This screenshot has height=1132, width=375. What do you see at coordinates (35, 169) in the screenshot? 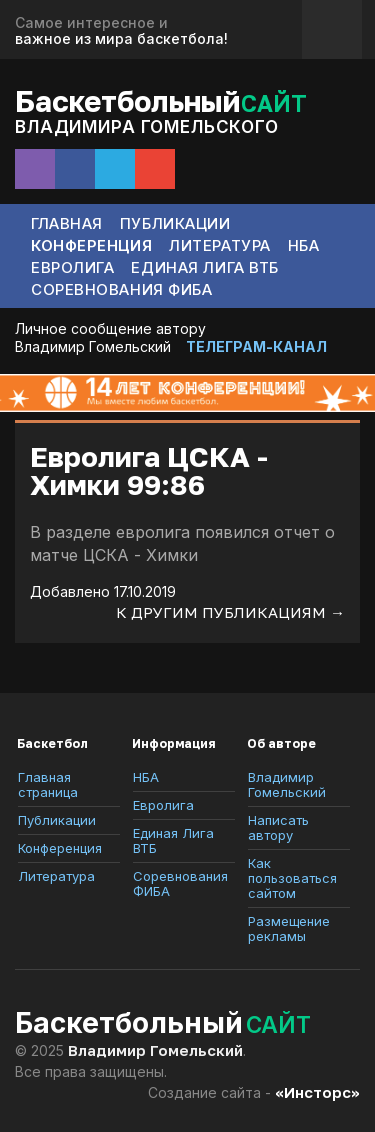
I see `Instagram` at bounding box center [35, 169].